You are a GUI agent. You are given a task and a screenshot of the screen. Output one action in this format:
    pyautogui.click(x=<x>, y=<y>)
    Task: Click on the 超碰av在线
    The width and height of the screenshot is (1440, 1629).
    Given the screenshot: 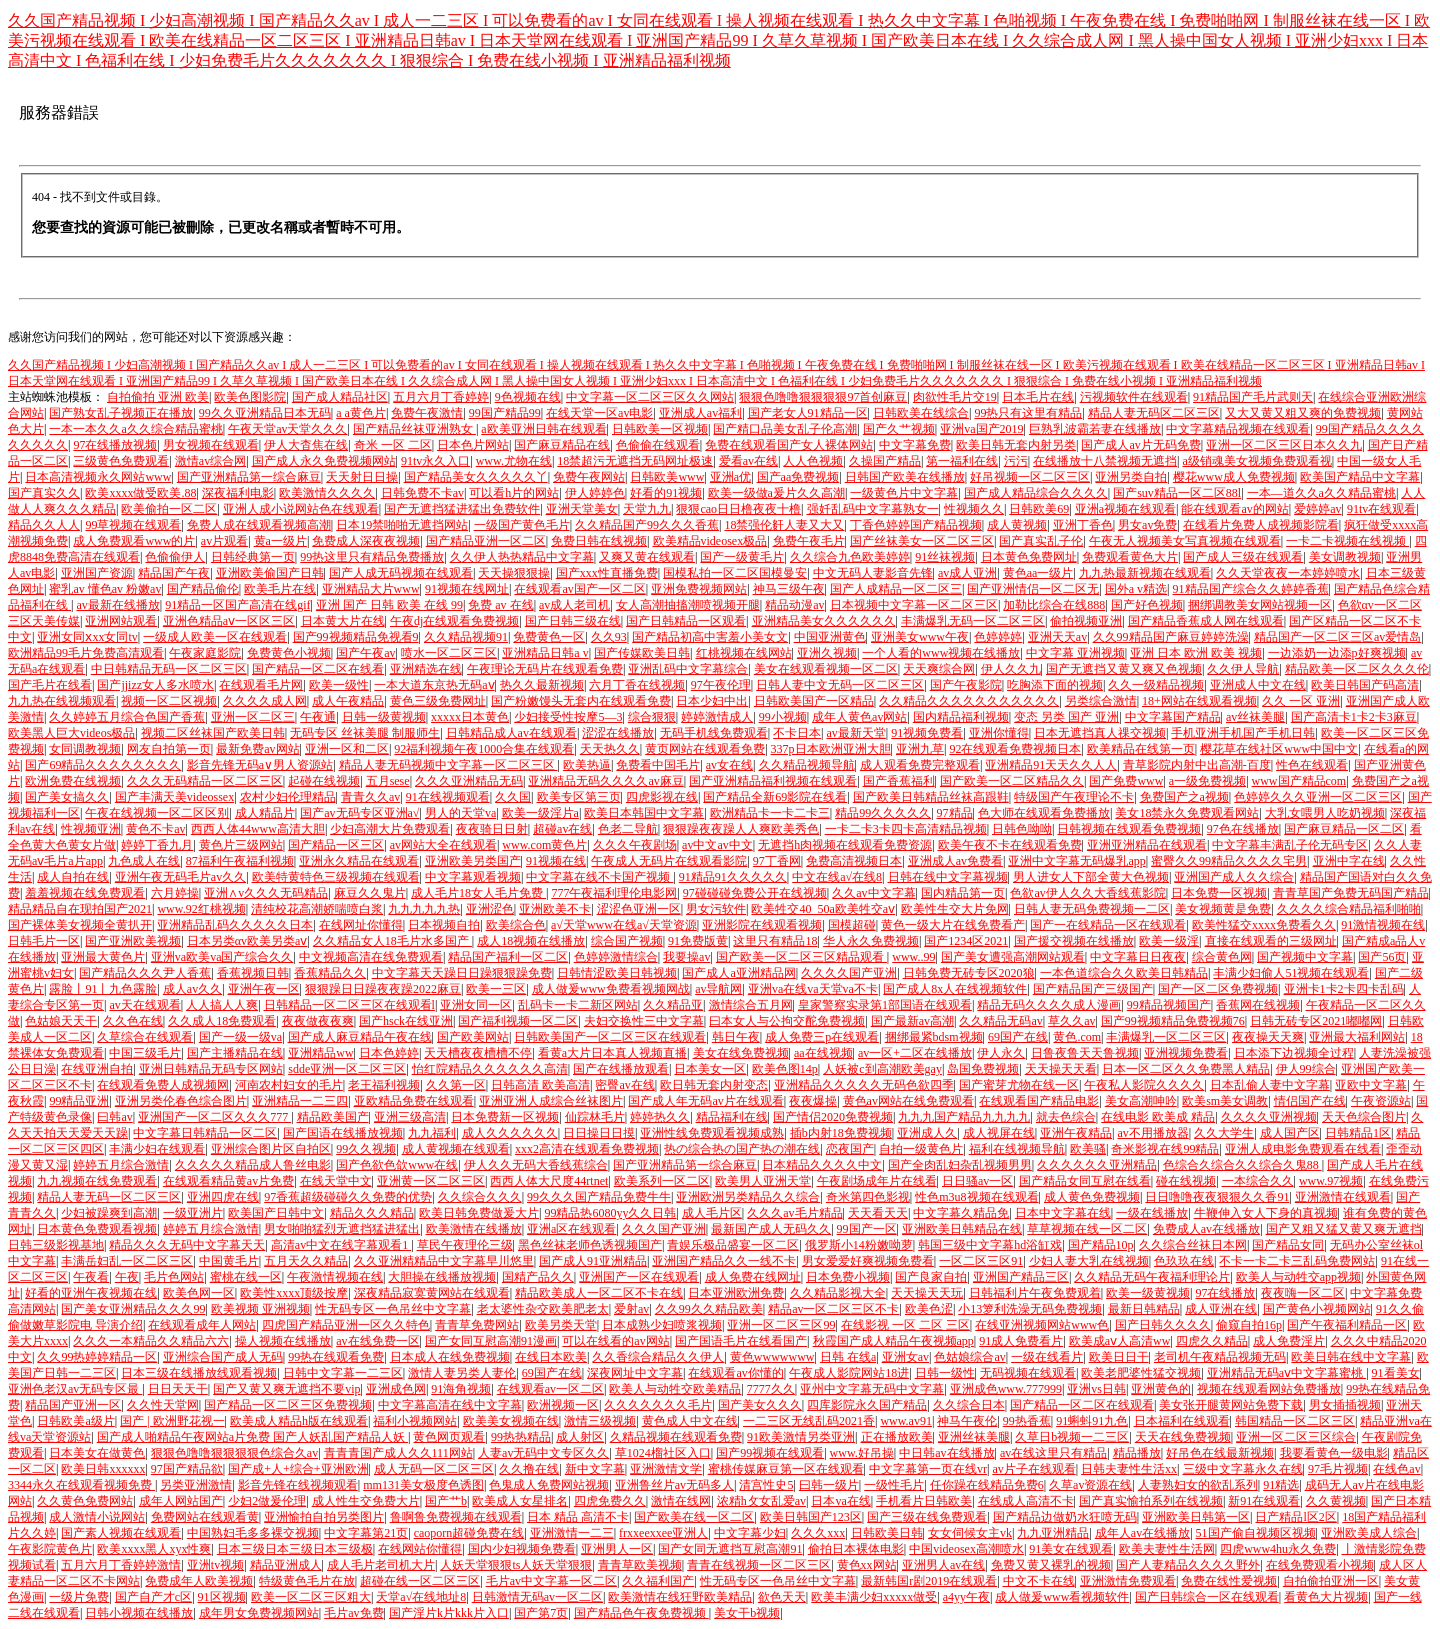 What is the action you would take?
    pyautogui.click(x=562, y=829)
    